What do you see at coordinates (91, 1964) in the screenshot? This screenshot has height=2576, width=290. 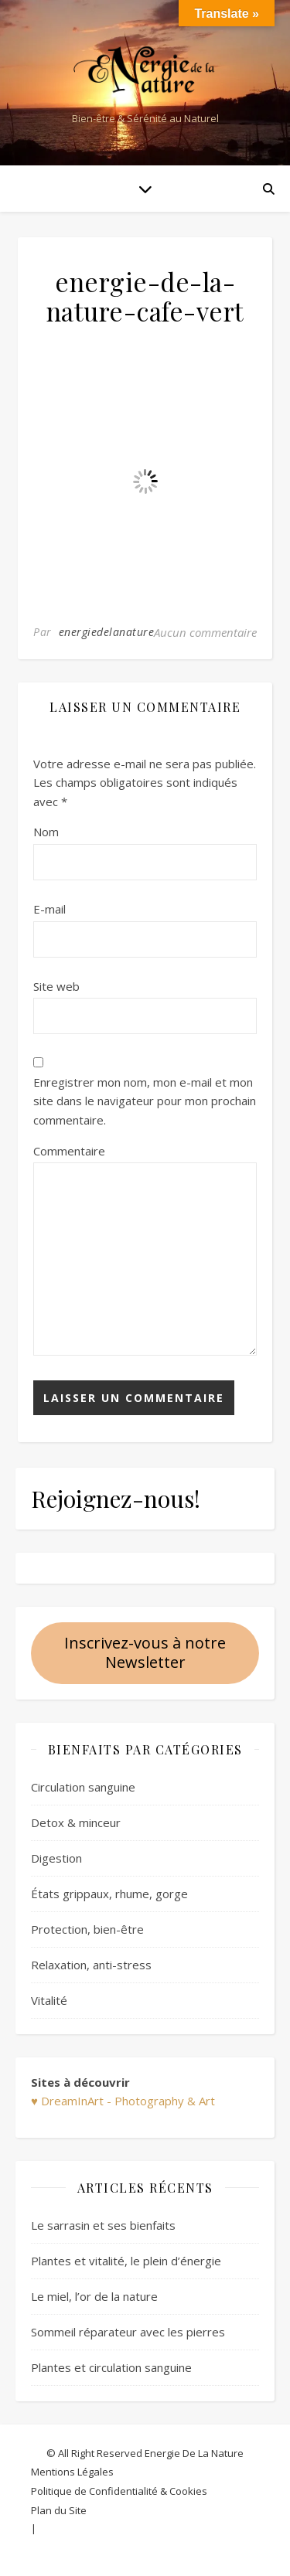 I see `Relaxation, anti-stress` at bounding box center [91, 1964].